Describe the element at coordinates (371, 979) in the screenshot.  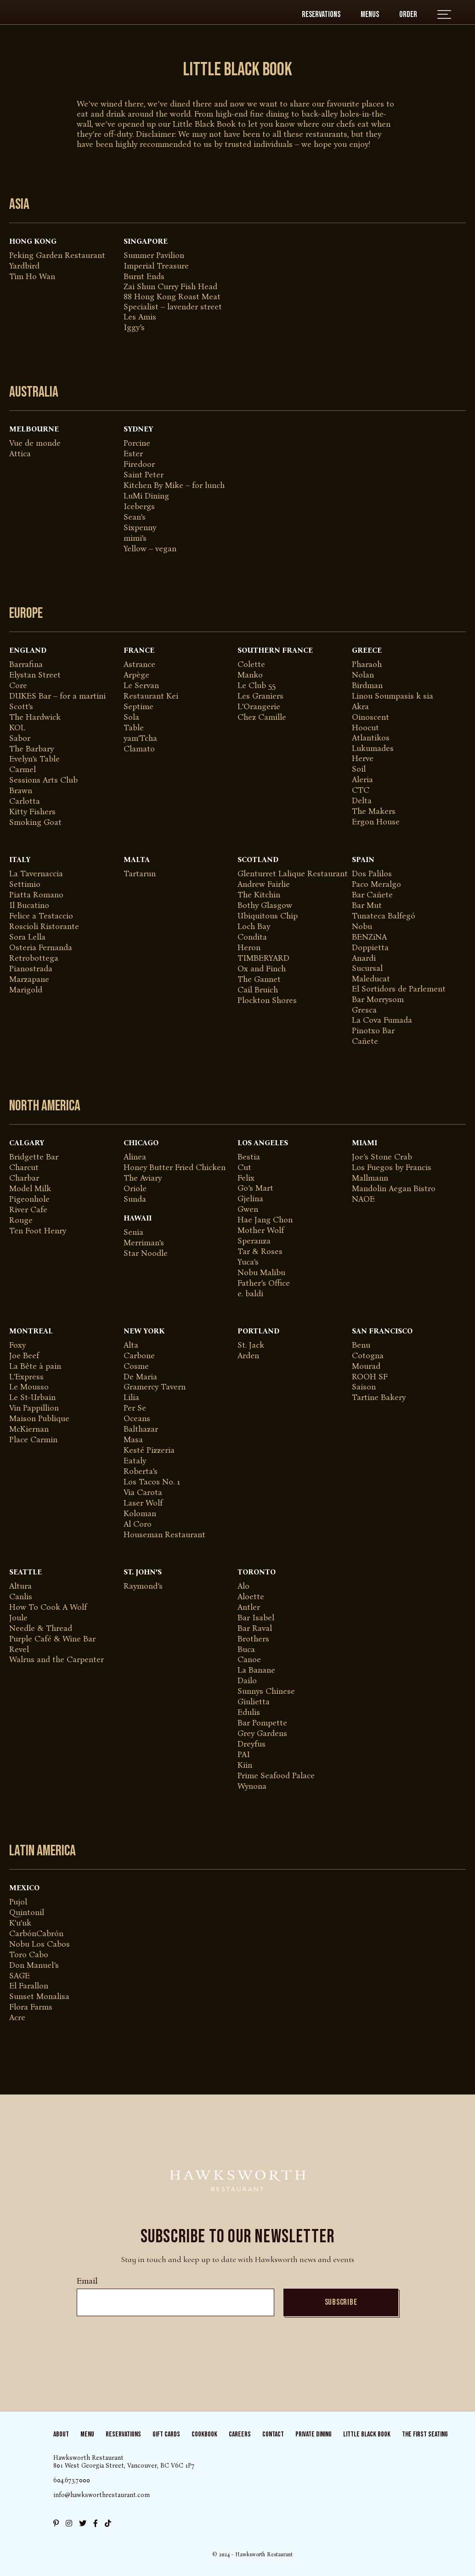
I see `Maleducat` at that location.